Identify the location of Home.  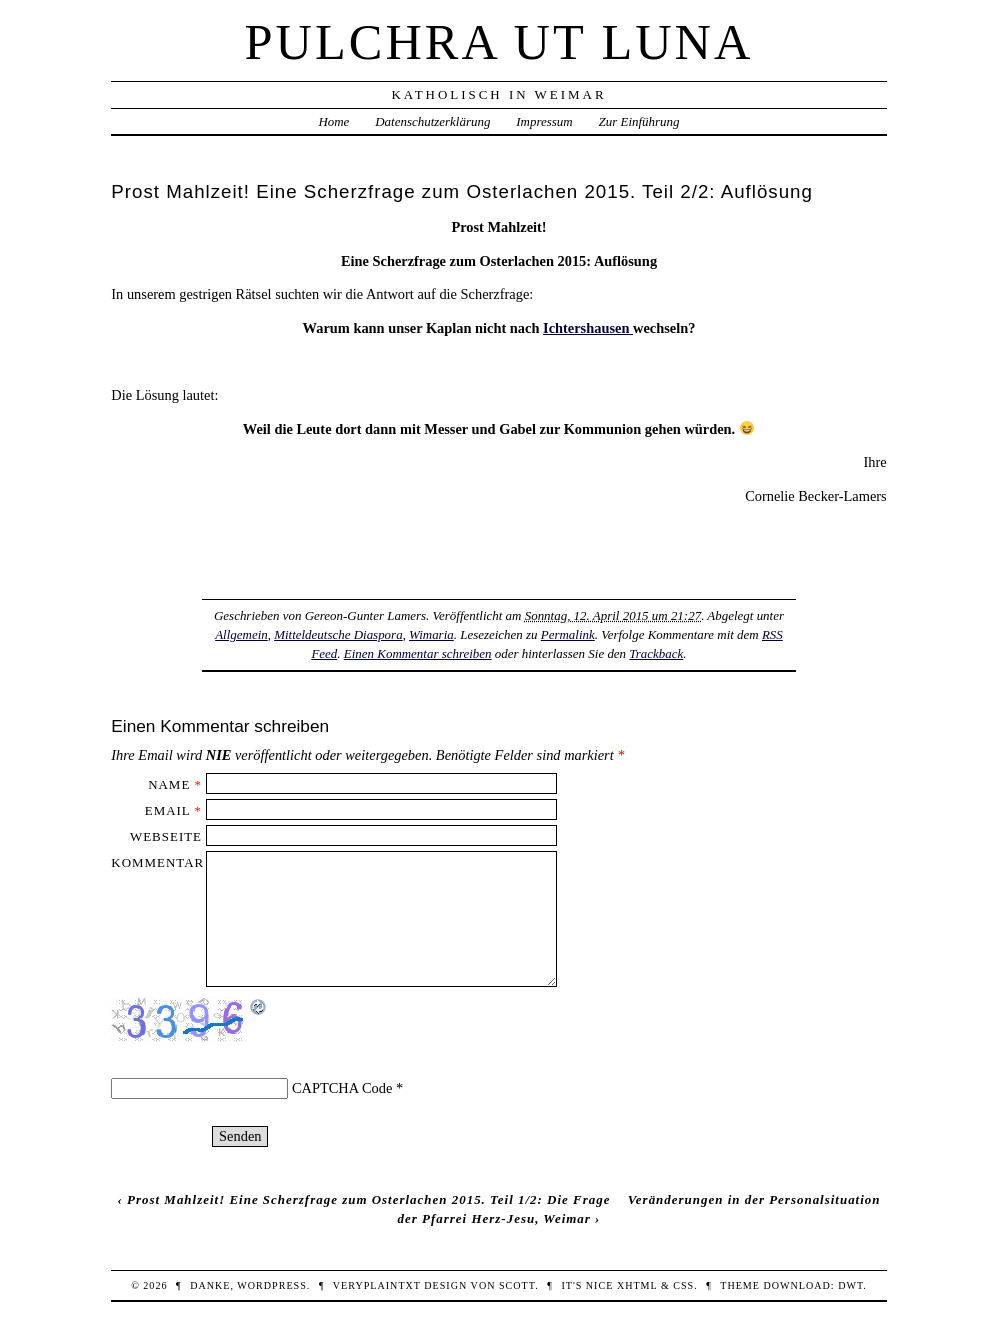
(333, 121).